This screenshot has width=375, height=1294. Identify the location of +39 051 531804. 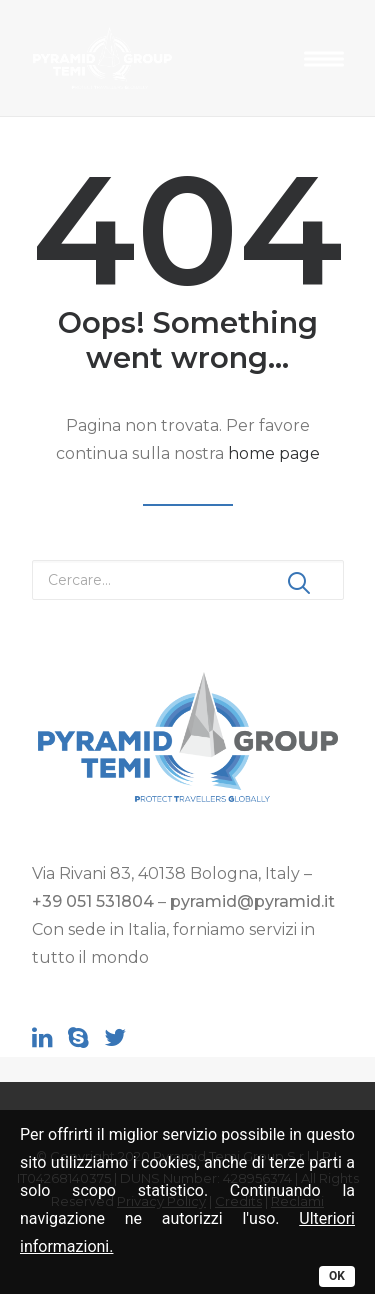
(93, 901).